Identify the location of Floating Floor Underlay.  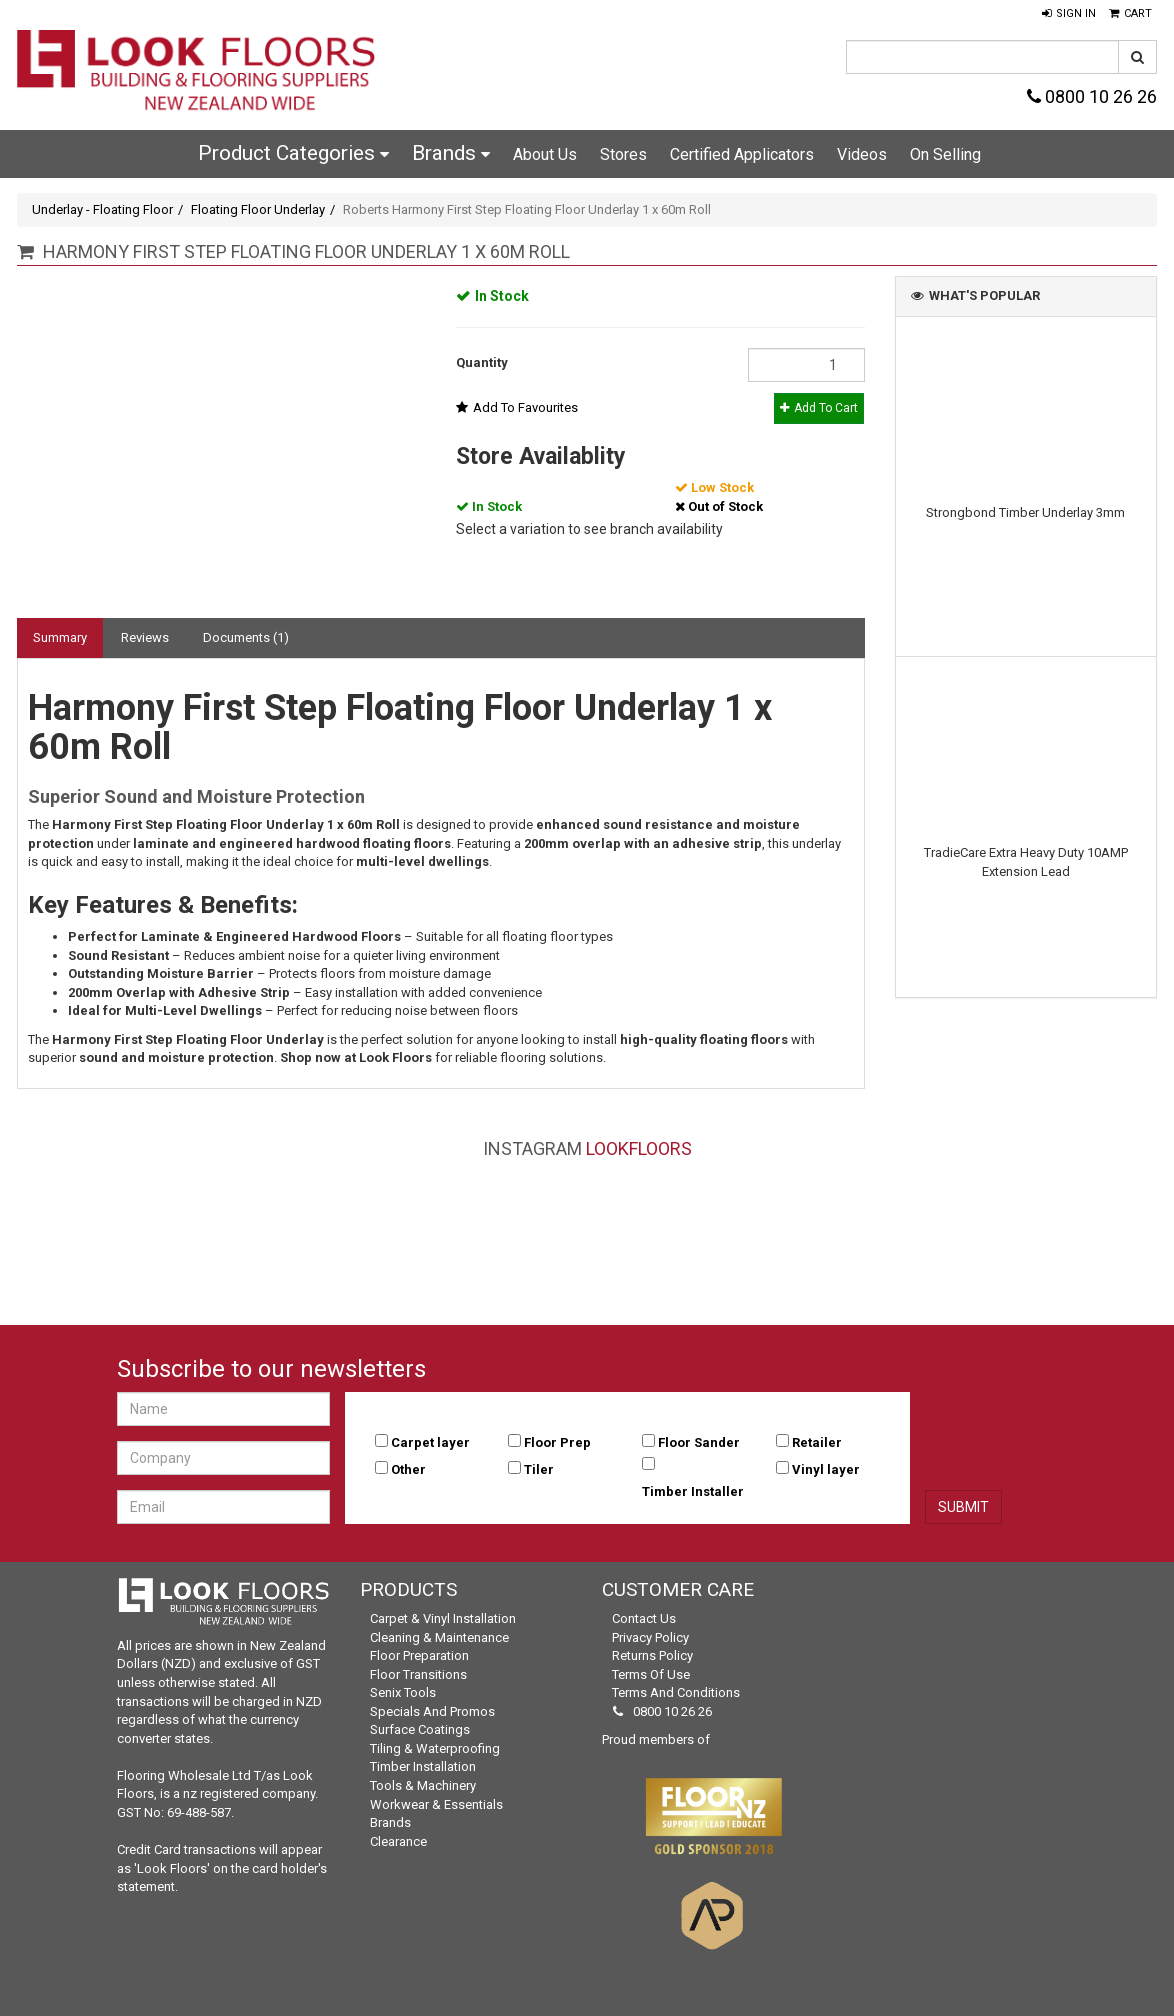
(258, 209).